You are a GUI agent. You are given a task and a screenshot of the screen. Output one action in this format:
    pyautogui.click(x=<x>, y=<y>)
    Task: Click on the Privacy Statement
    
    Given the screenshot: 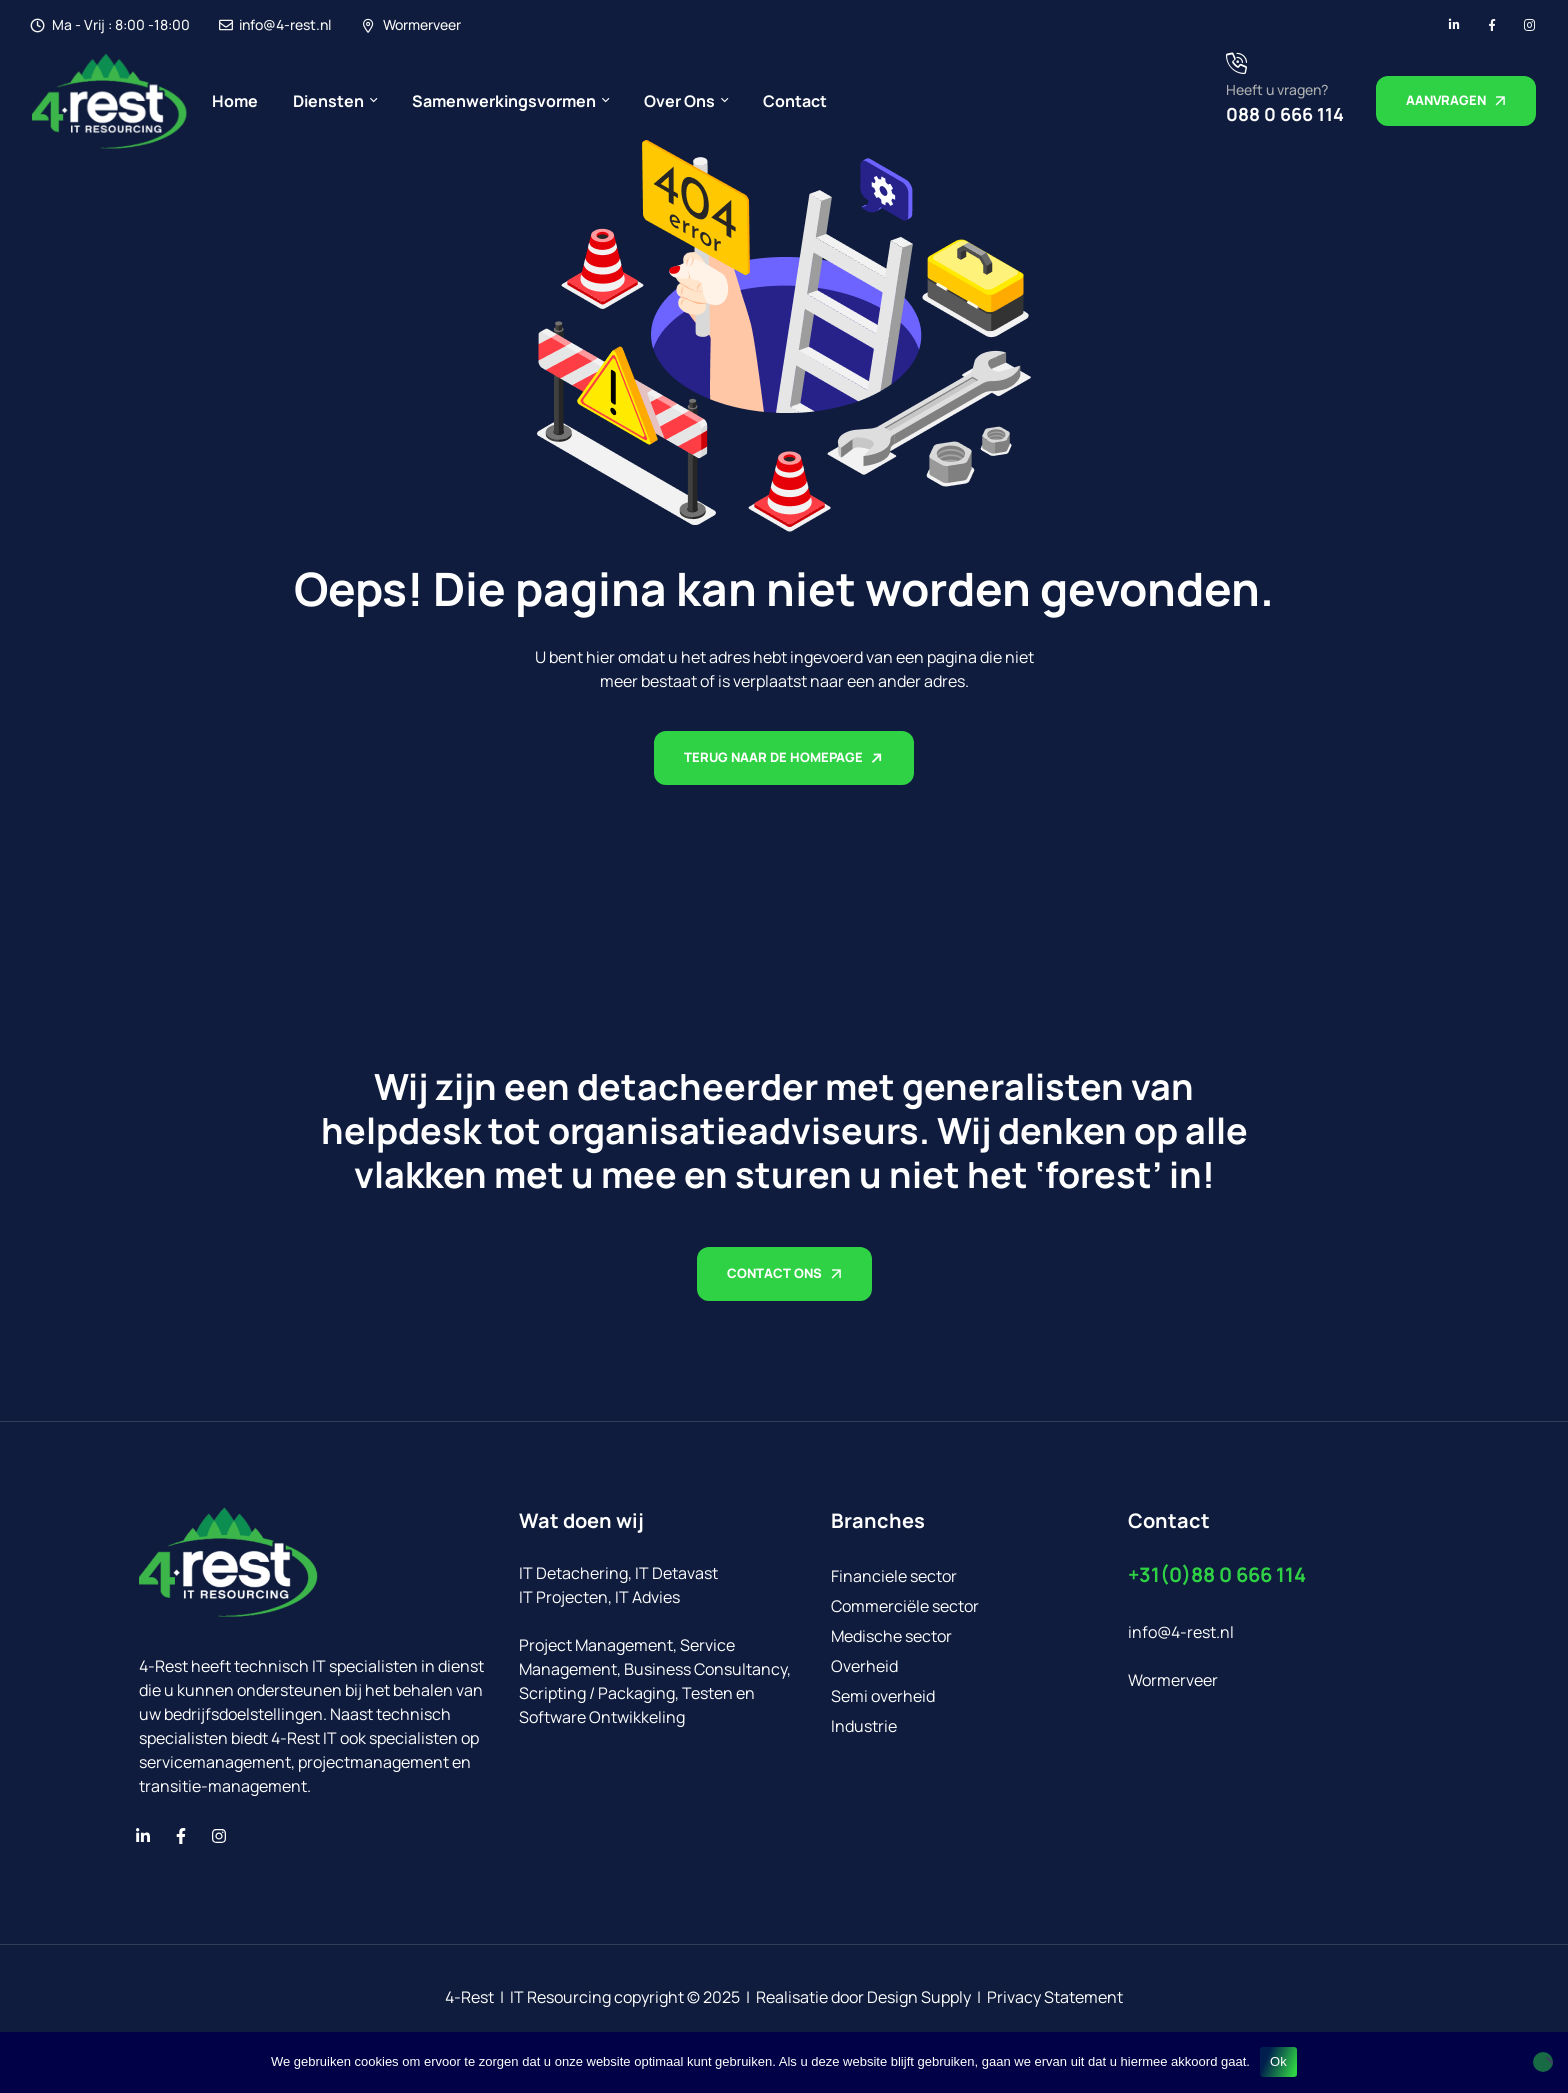 What is the action you would take?
    pyautogui.click(x=1055, y=1997)
    